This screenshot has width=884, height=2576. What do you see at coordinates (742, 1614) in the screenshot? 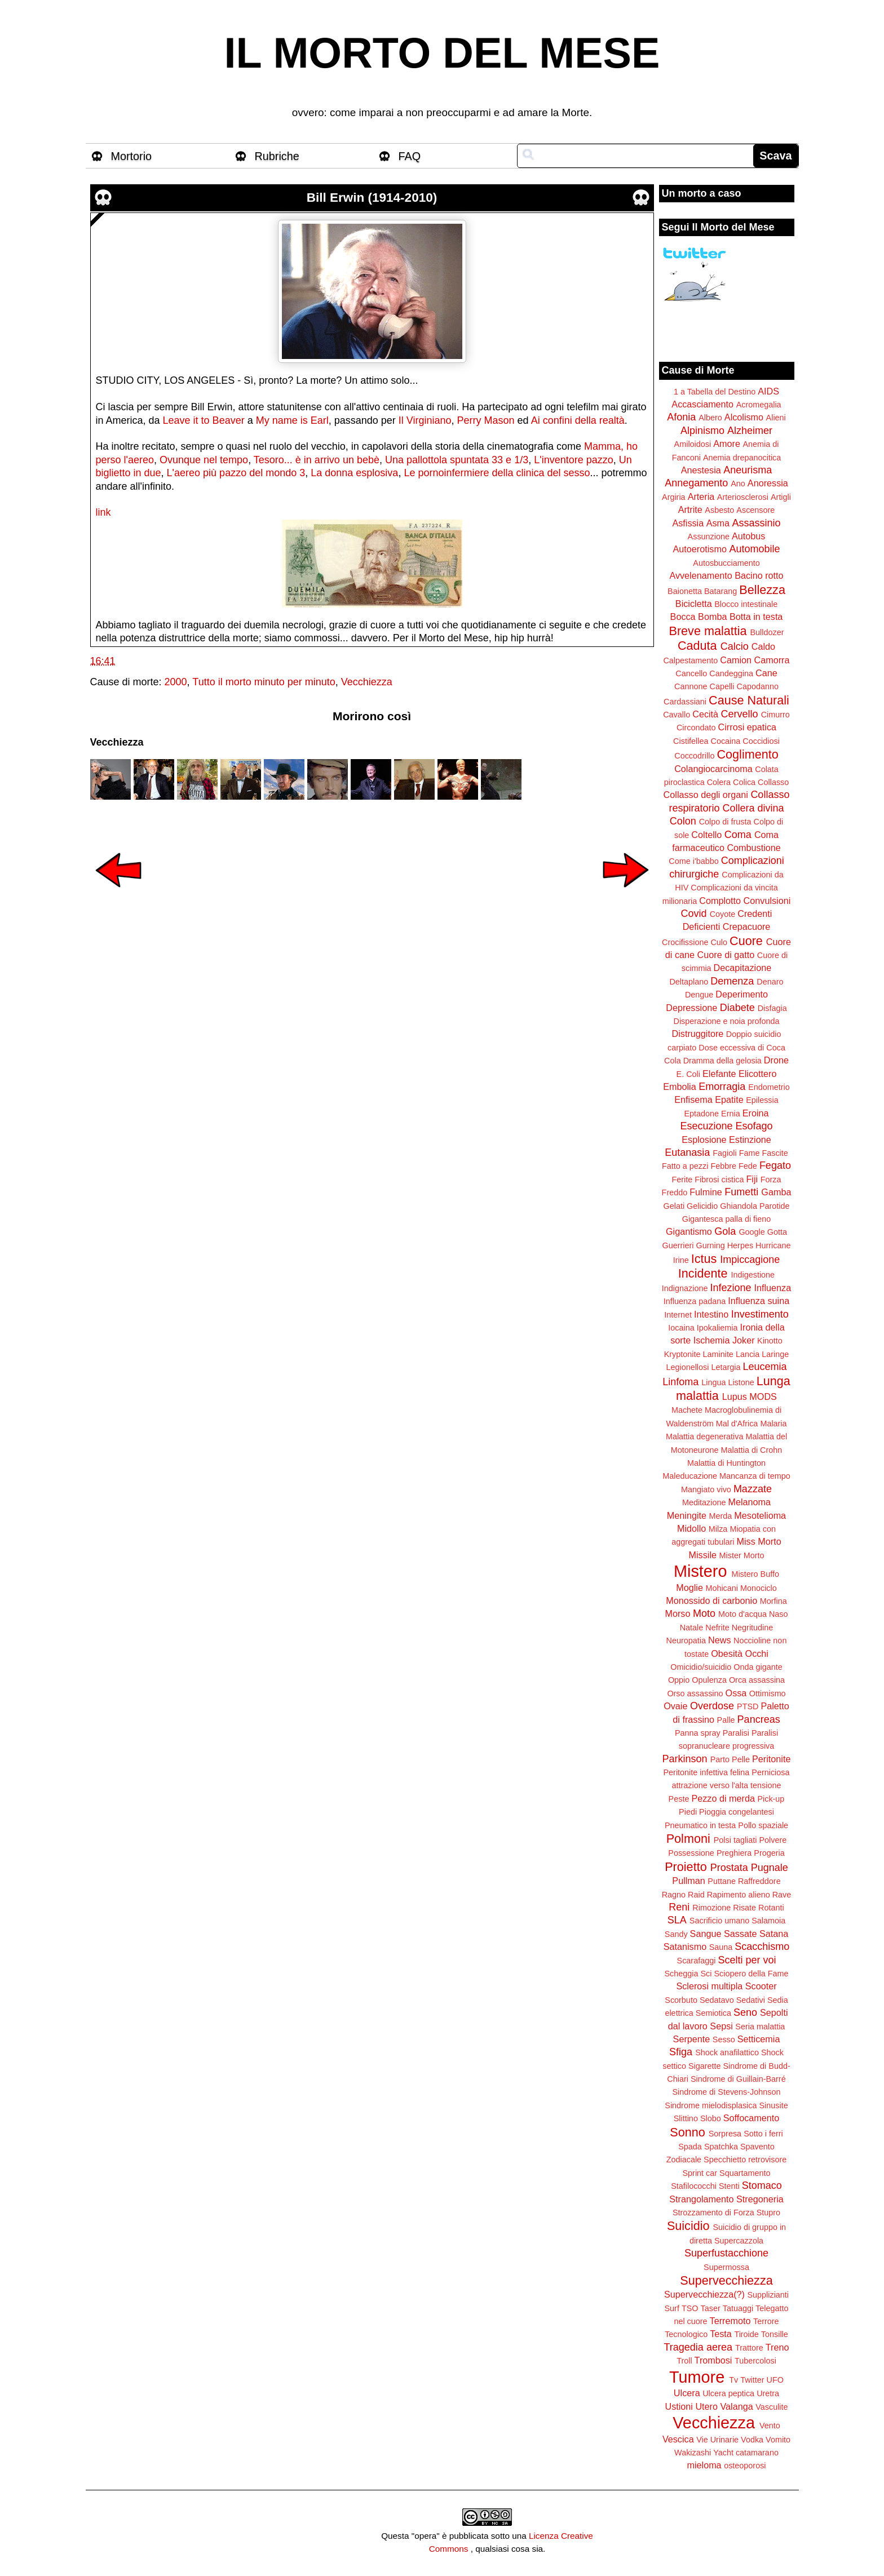
I see `Moto d'acqua` at bounding box center [742, 1614].